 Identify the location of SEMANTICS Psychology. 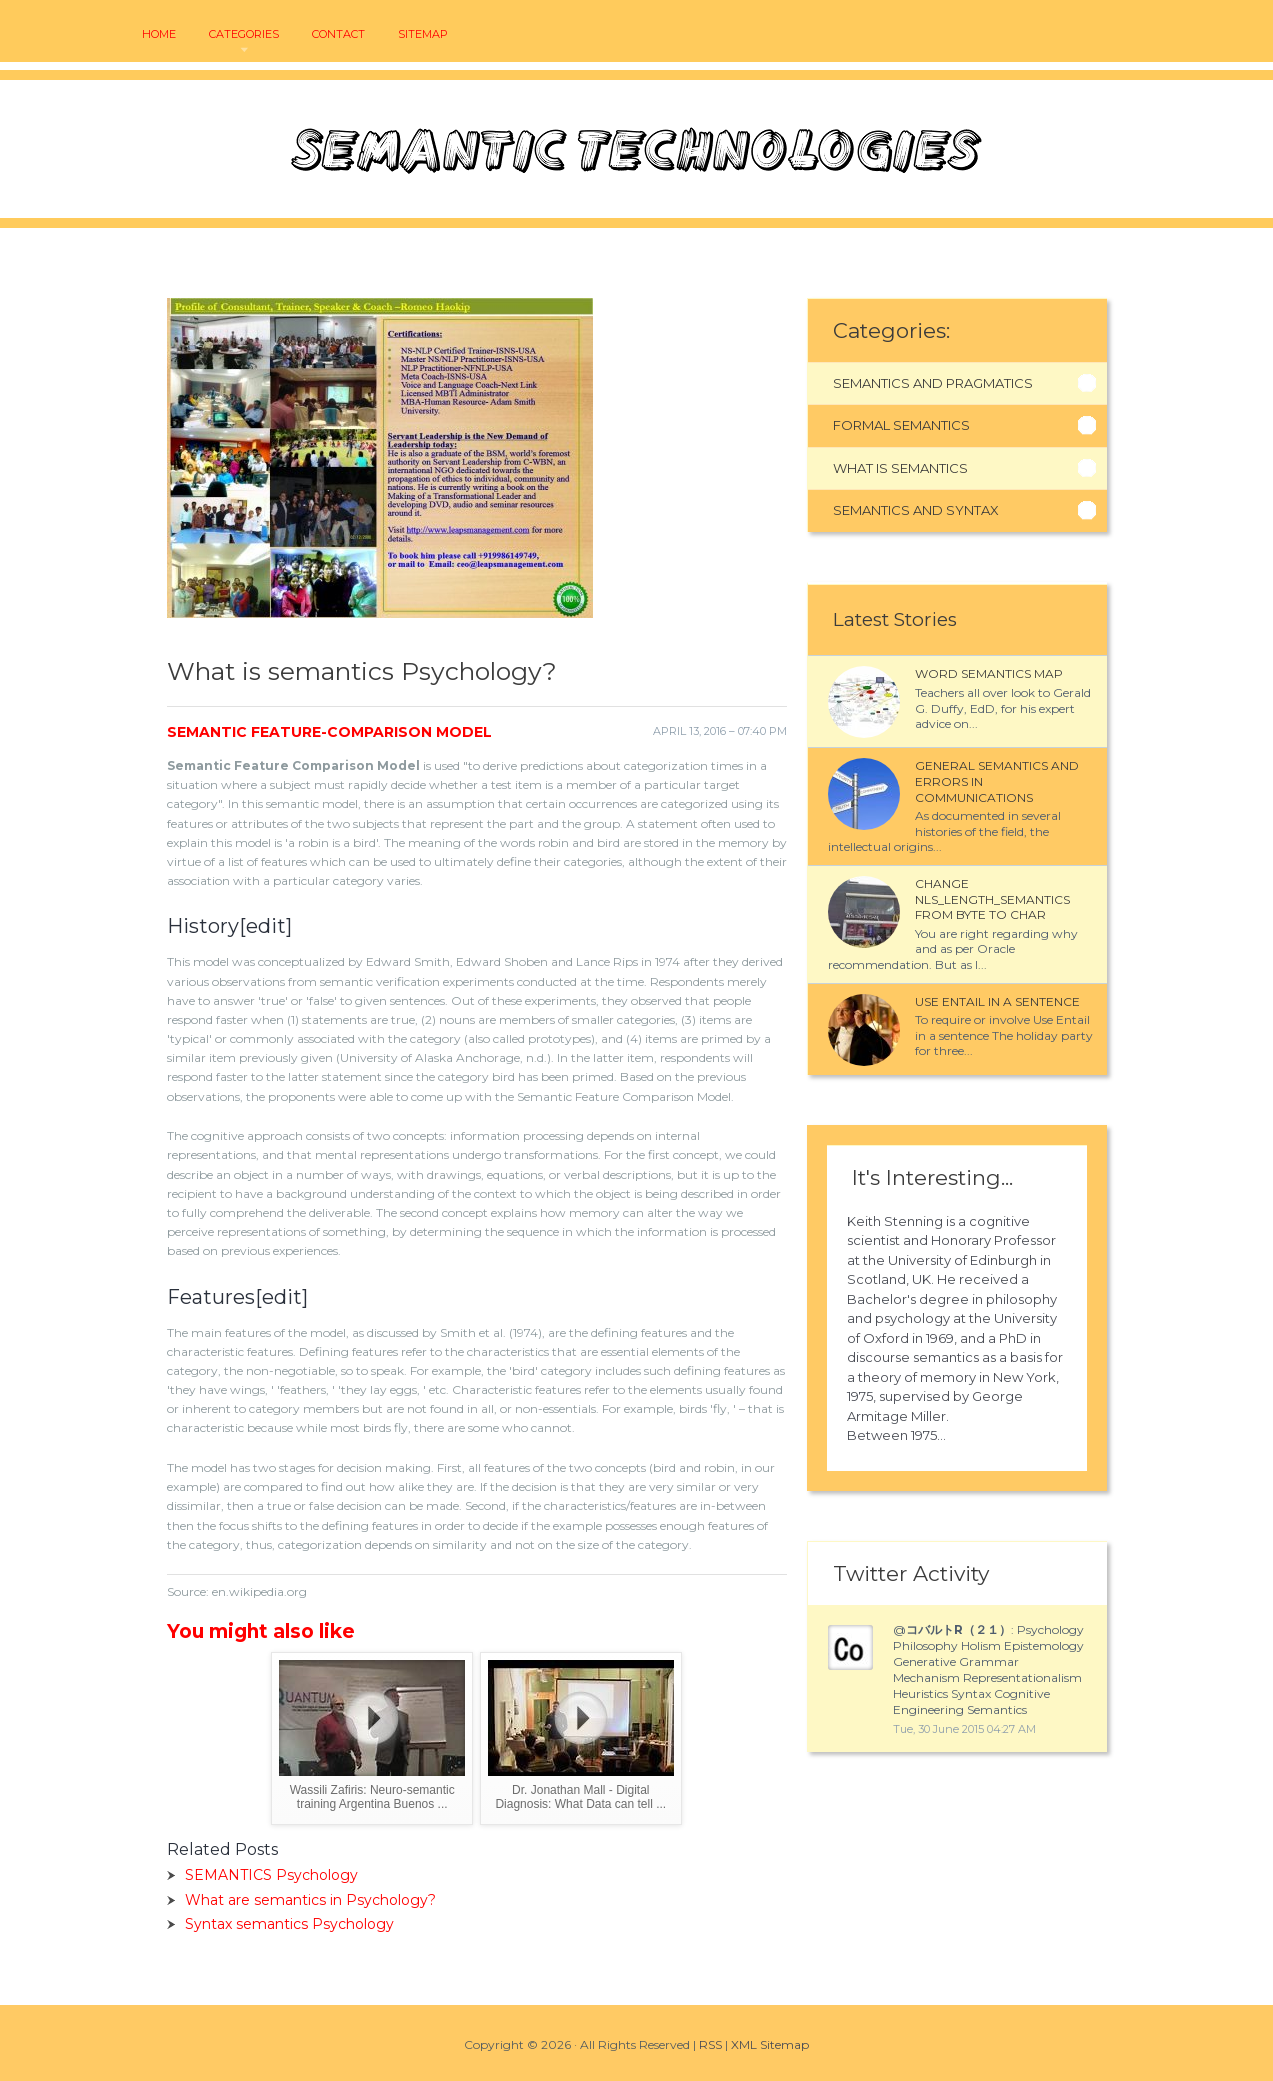
(271, 1875).